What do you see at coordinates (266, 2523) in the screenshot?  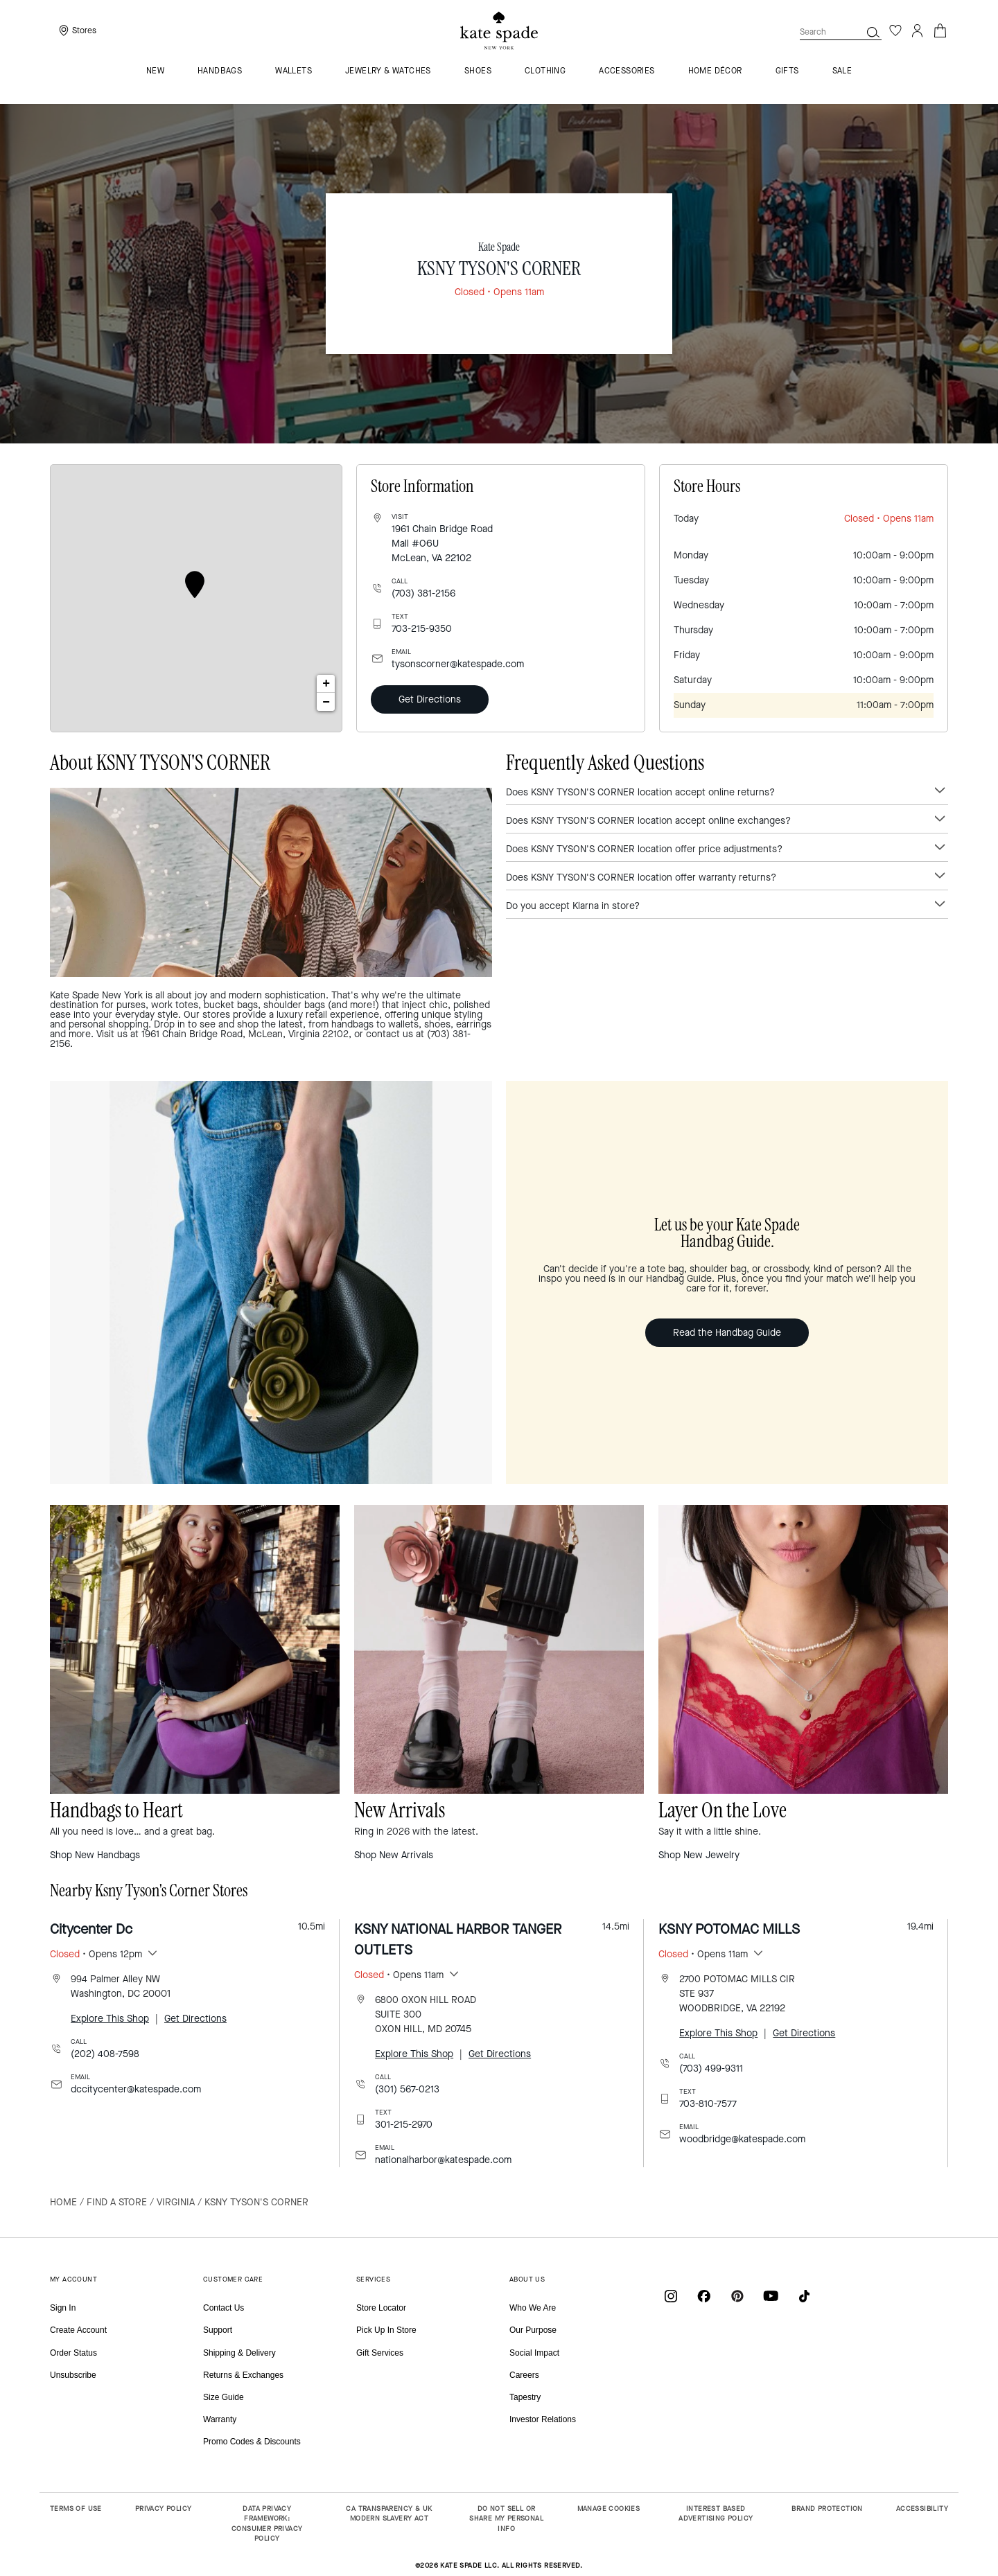 I see `DATA PRIVACY FRAMEWORK: CONSUMER PRIVACY POLICY` at bounding box center [266, 2523].